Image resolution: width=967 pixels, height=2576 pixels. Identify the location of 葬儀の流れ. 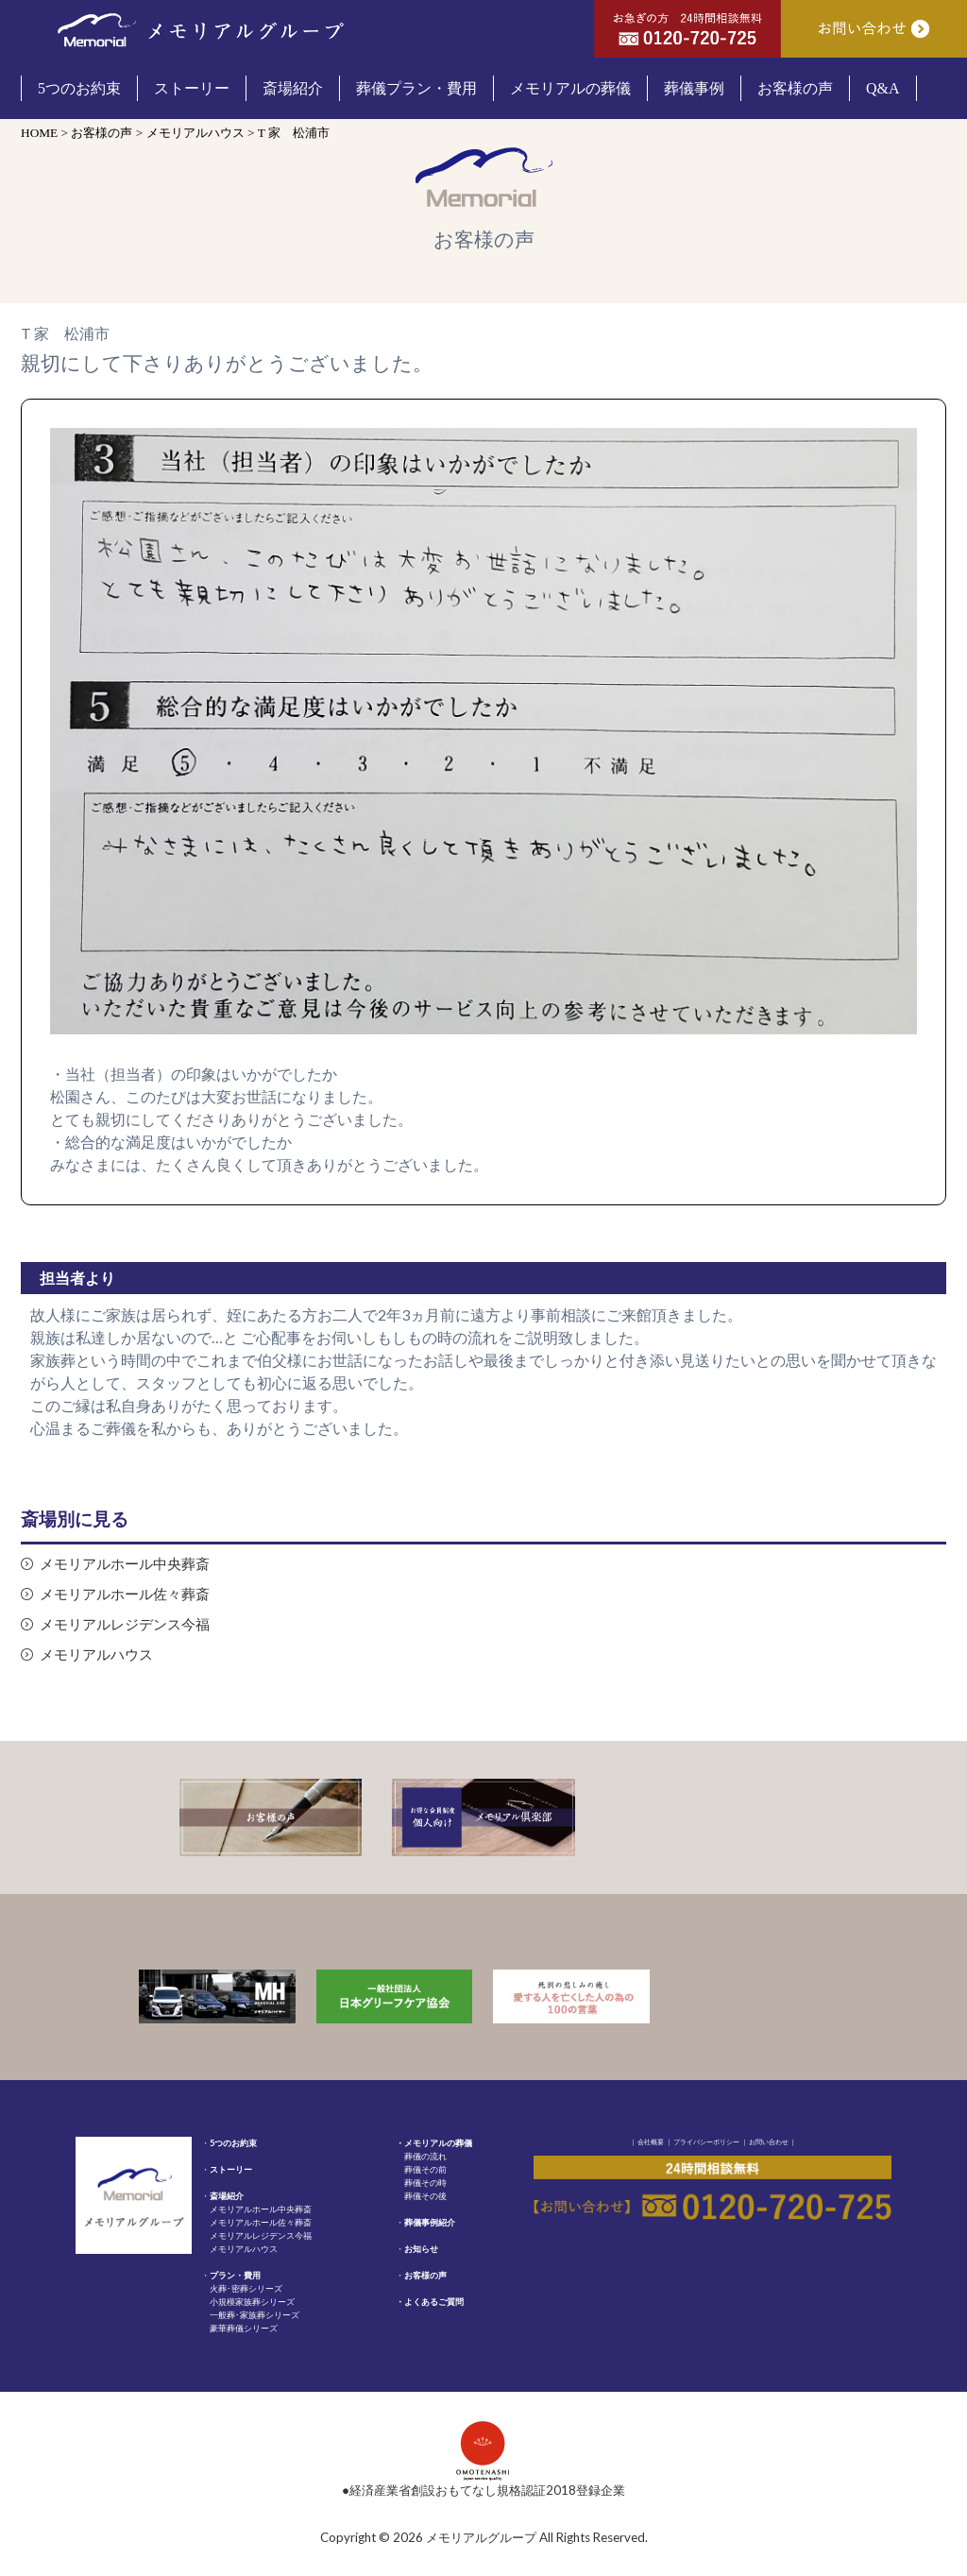
(425, 2156).